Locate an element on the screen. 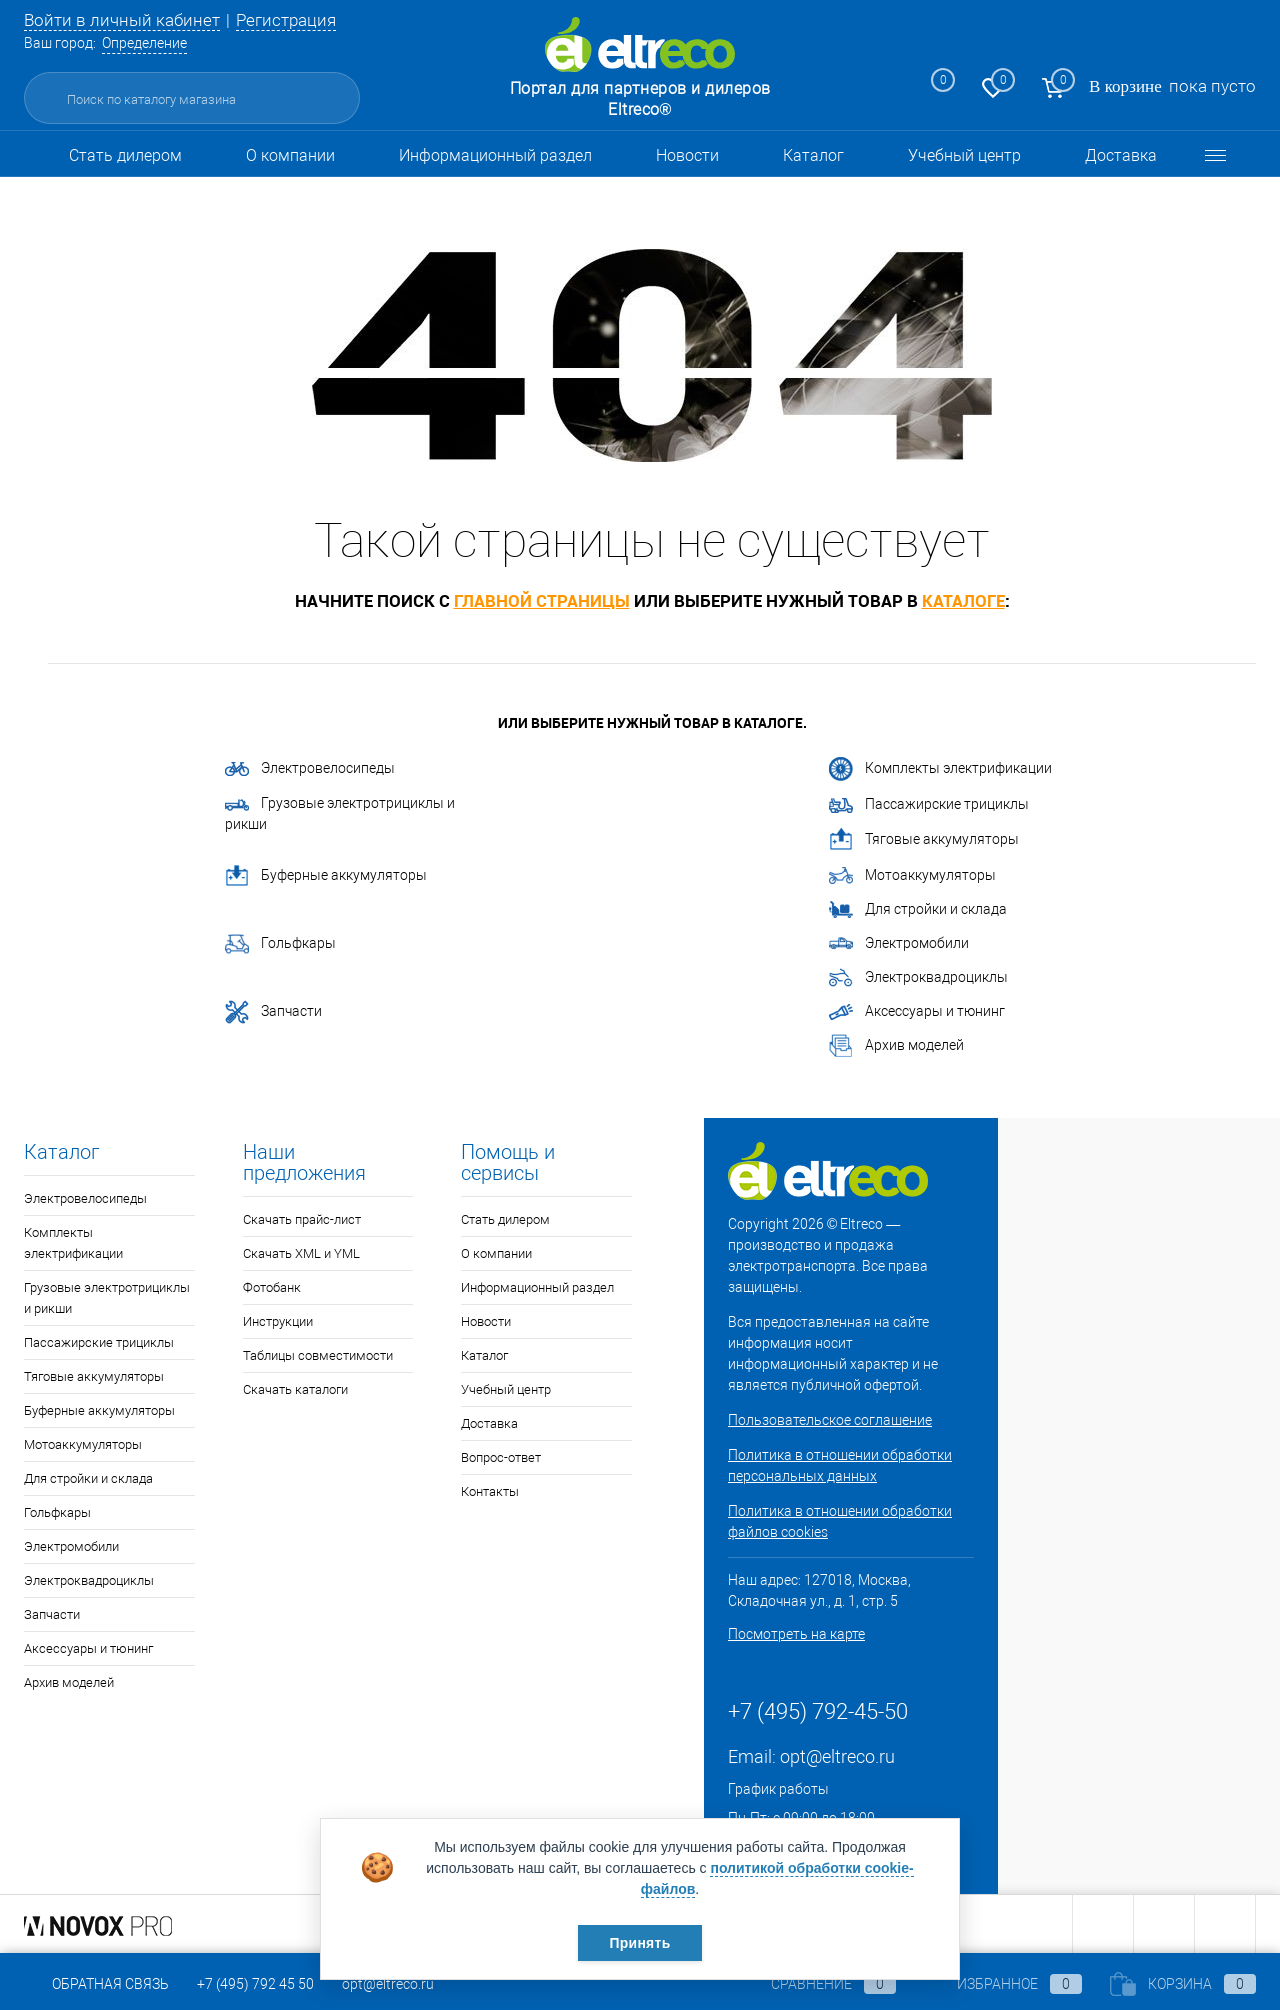 The width and height of the screenshot is (1280, 2010). Каталог is located at coordinates (813, 155).